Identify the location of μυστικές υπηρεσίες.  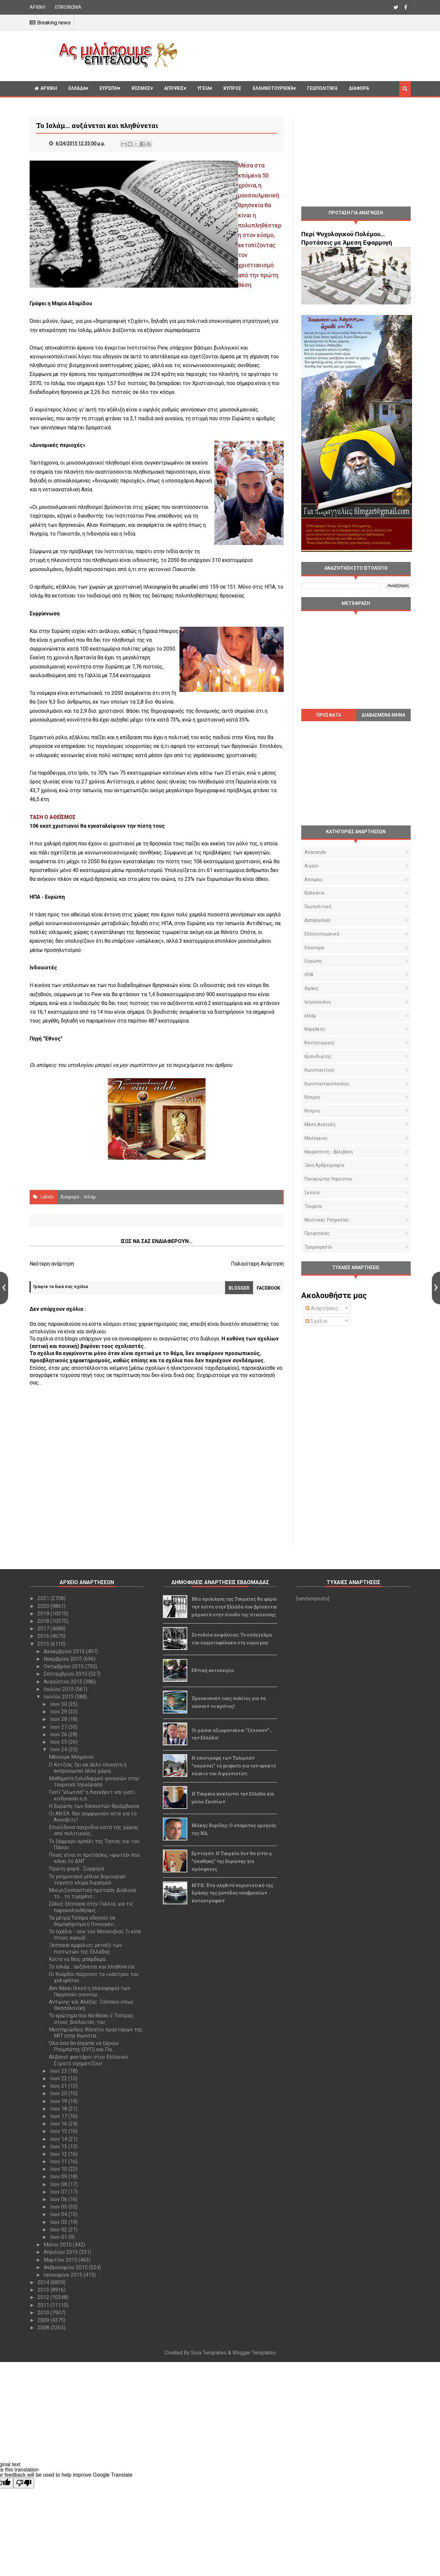
(327, 1220).